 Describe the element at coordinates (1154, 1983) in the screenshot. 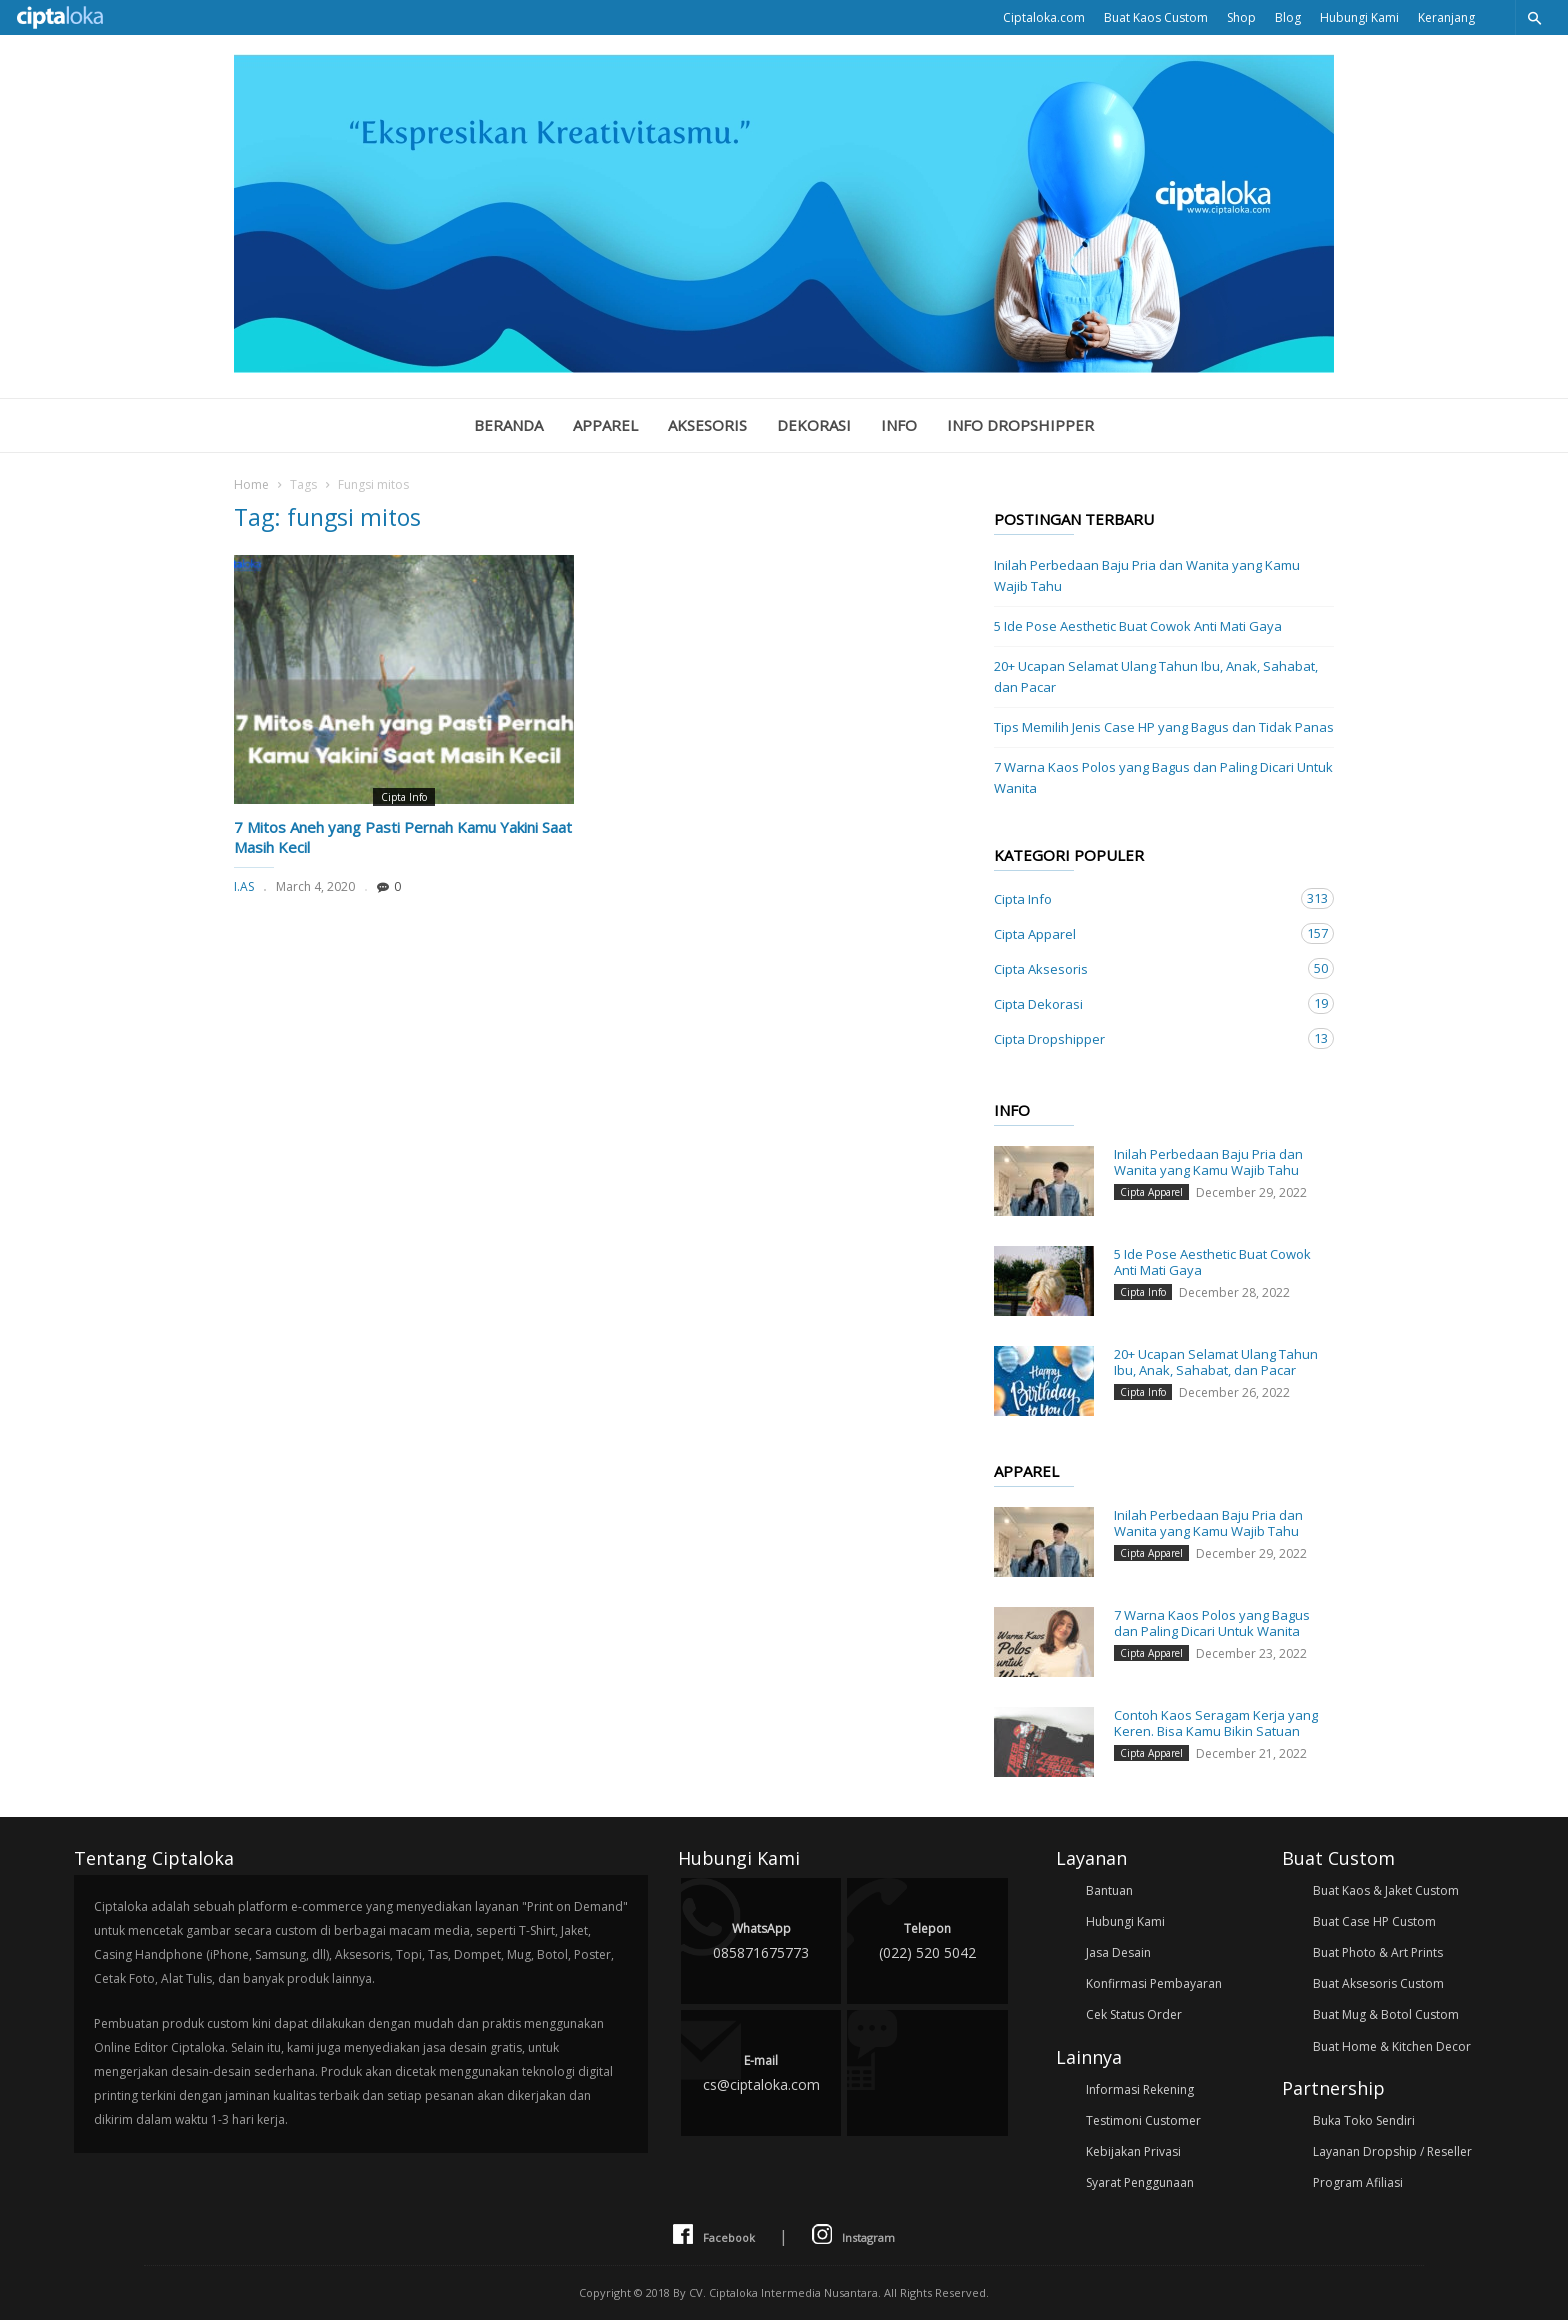

I see `Konfirmasi Pembayaran` at that location.